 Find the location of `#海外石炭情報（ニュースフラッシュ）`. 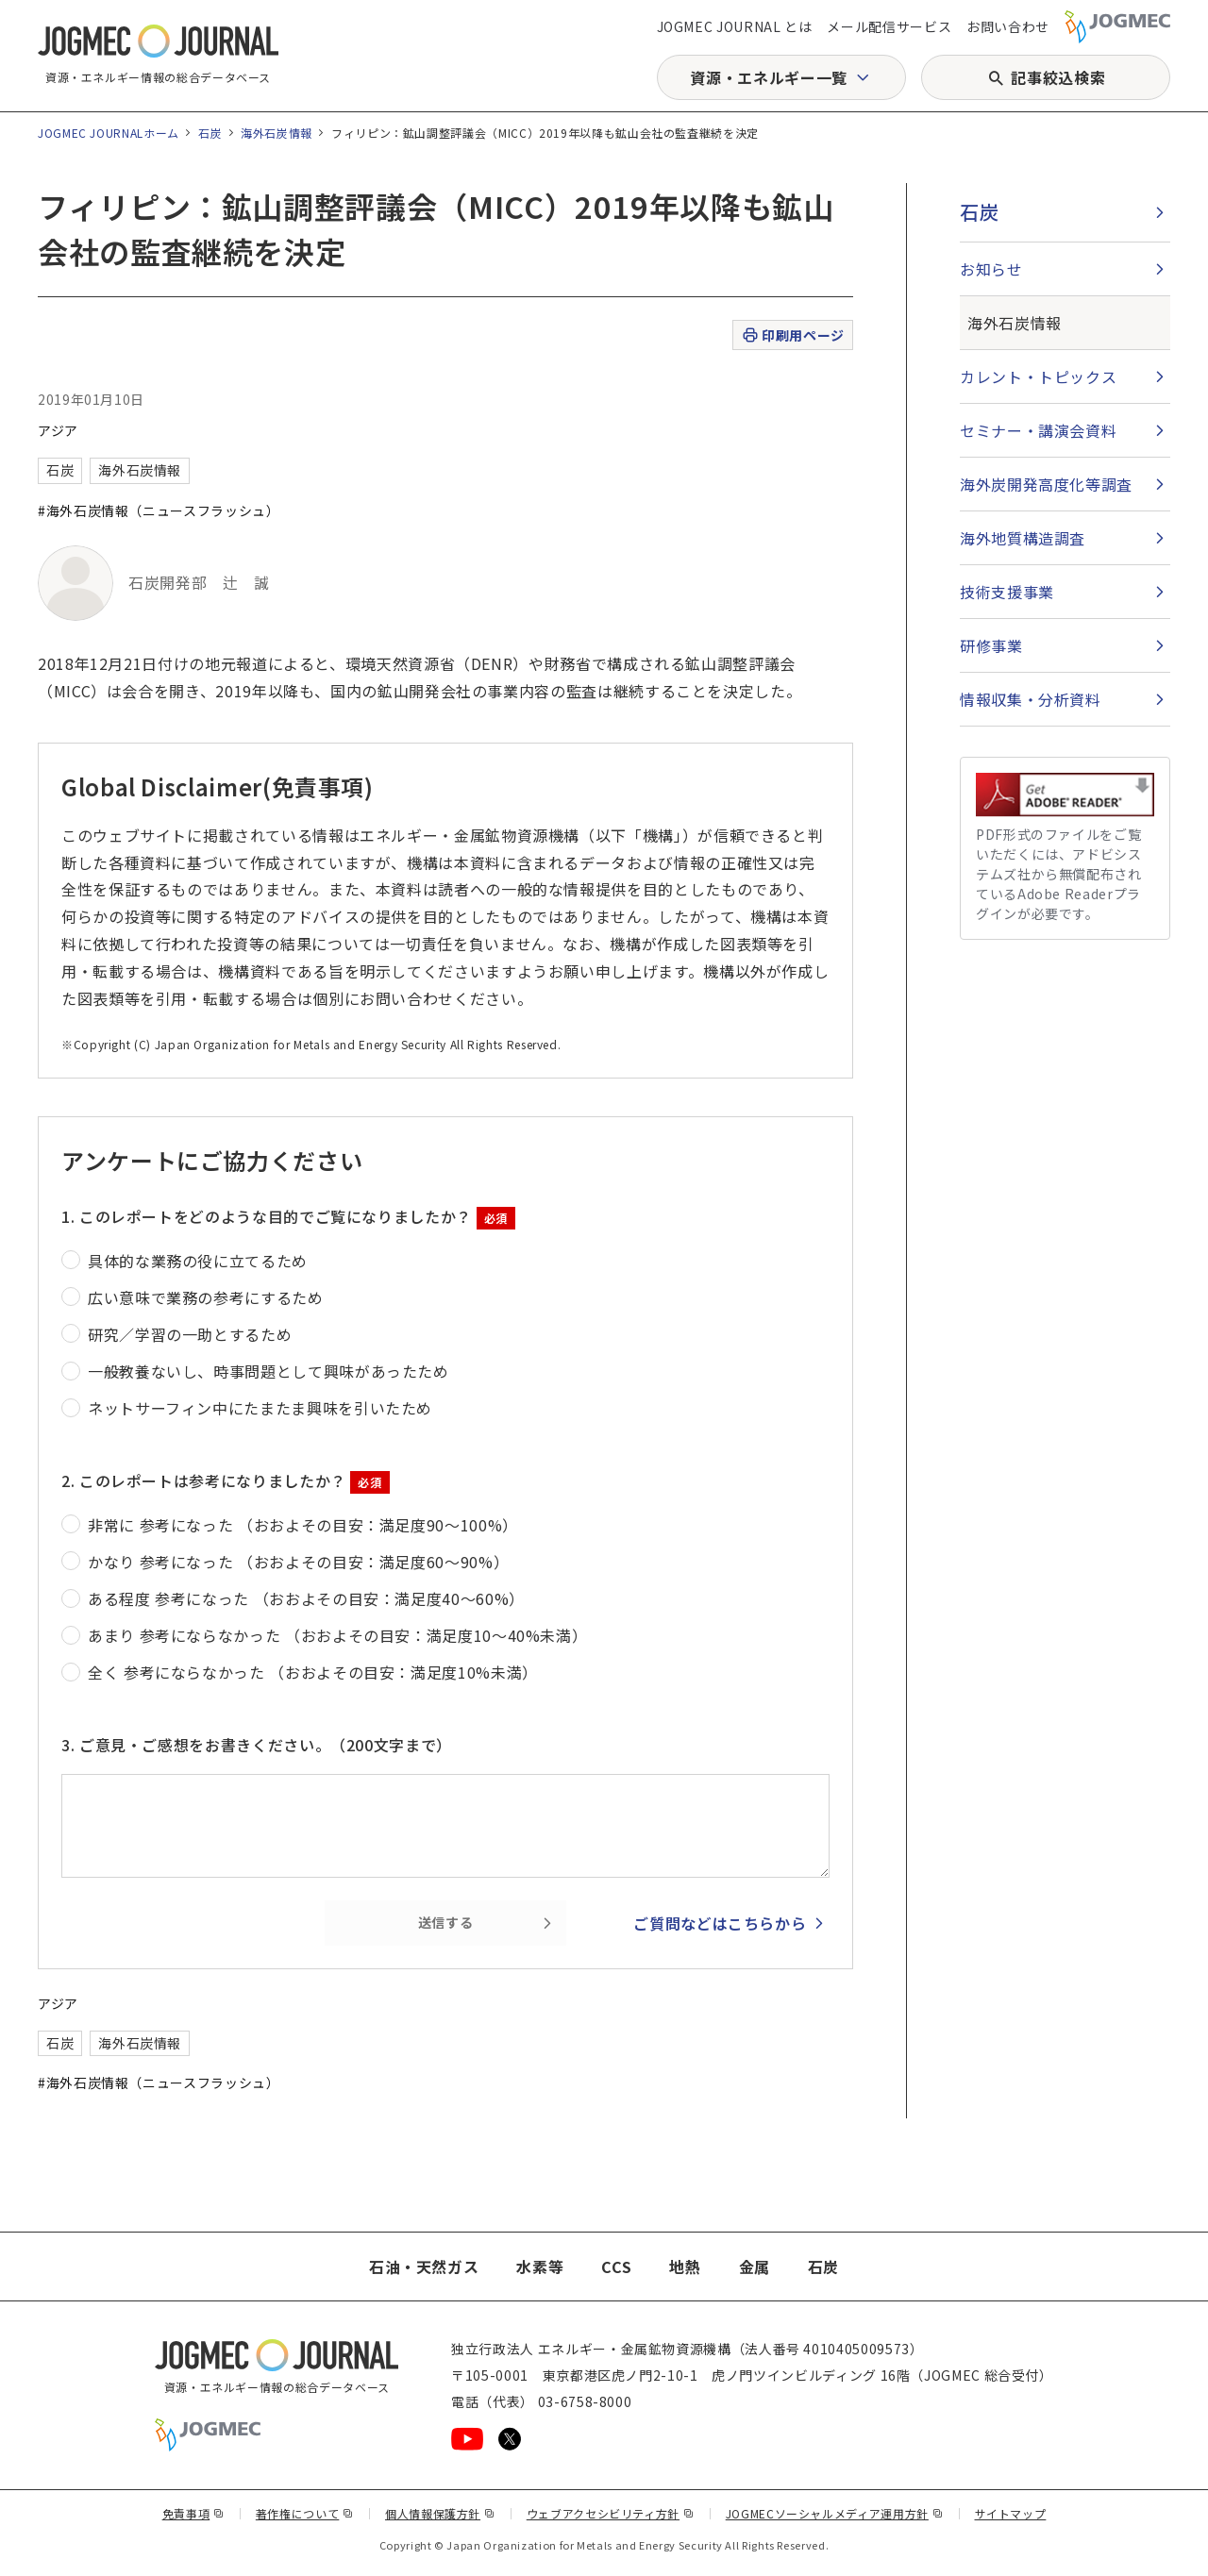

#海外石炭情報（ニュースフラッシュ） is located at coordinates (159, 510).